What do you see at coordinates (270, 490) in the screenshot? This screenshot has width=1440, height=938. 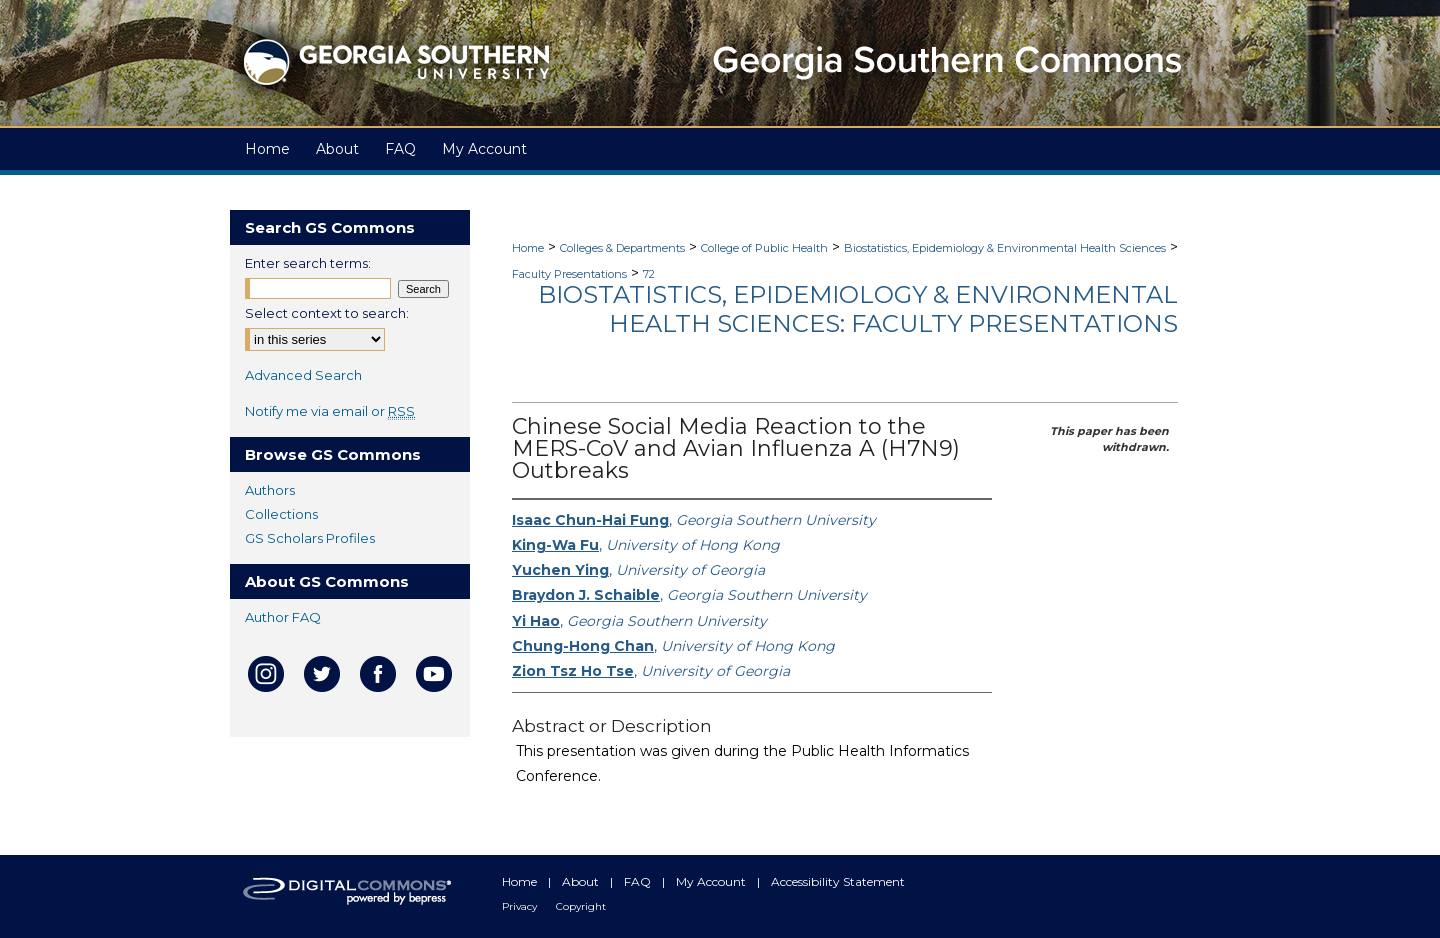 I see `Authors` at bounding box center [270, 490].